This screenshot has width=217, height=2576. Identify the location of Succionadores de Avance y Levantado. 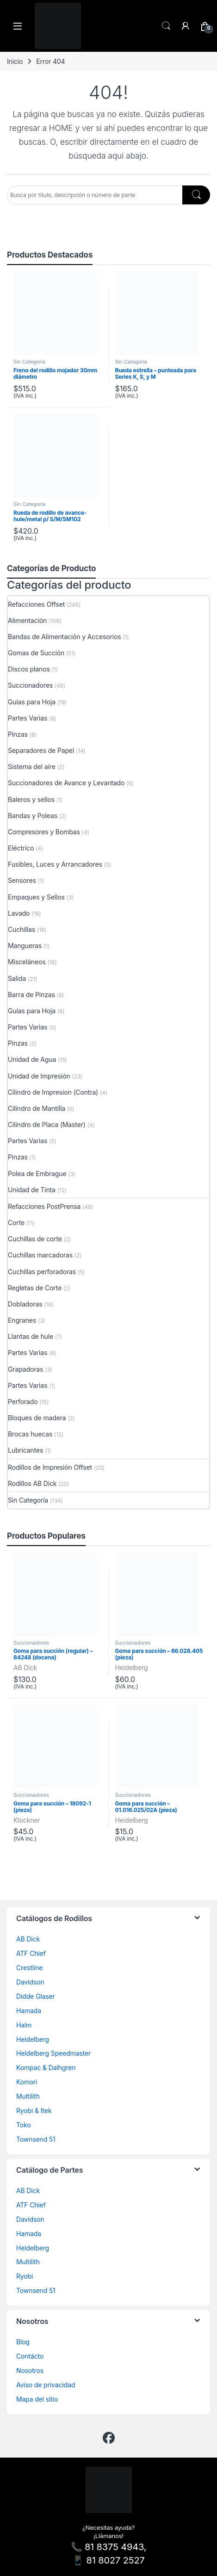
(66, 783).